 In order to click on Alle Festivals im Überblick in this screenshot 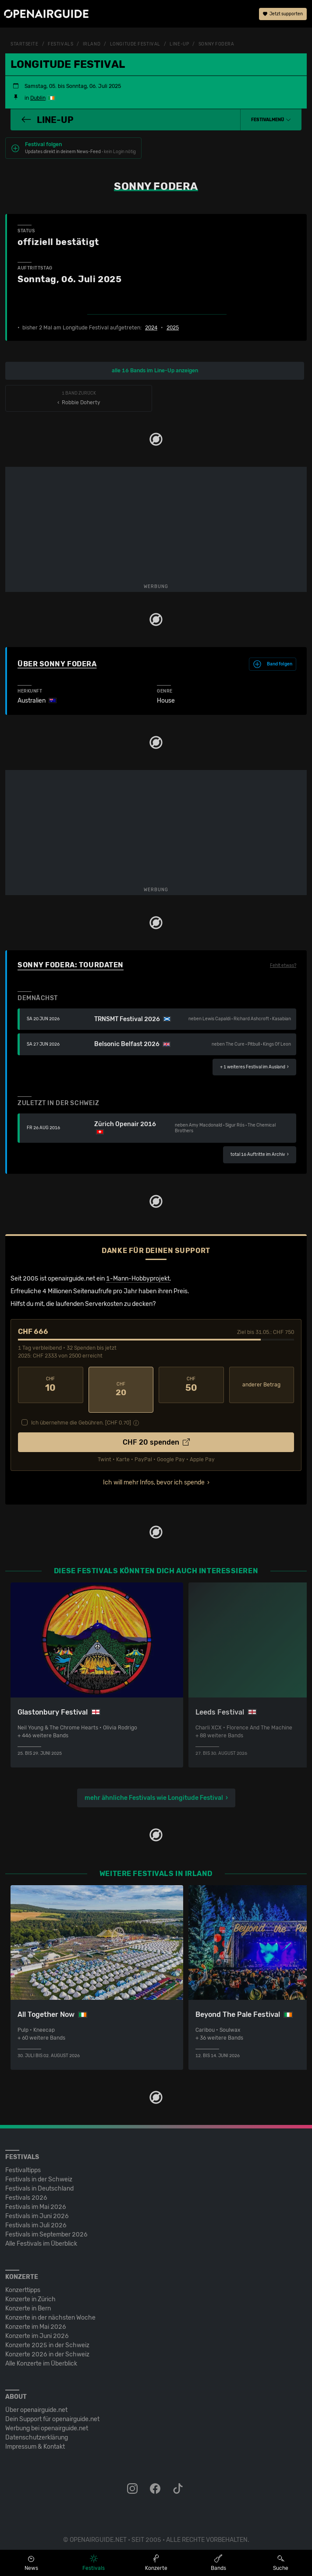, I will do `click(41, 2234)`.